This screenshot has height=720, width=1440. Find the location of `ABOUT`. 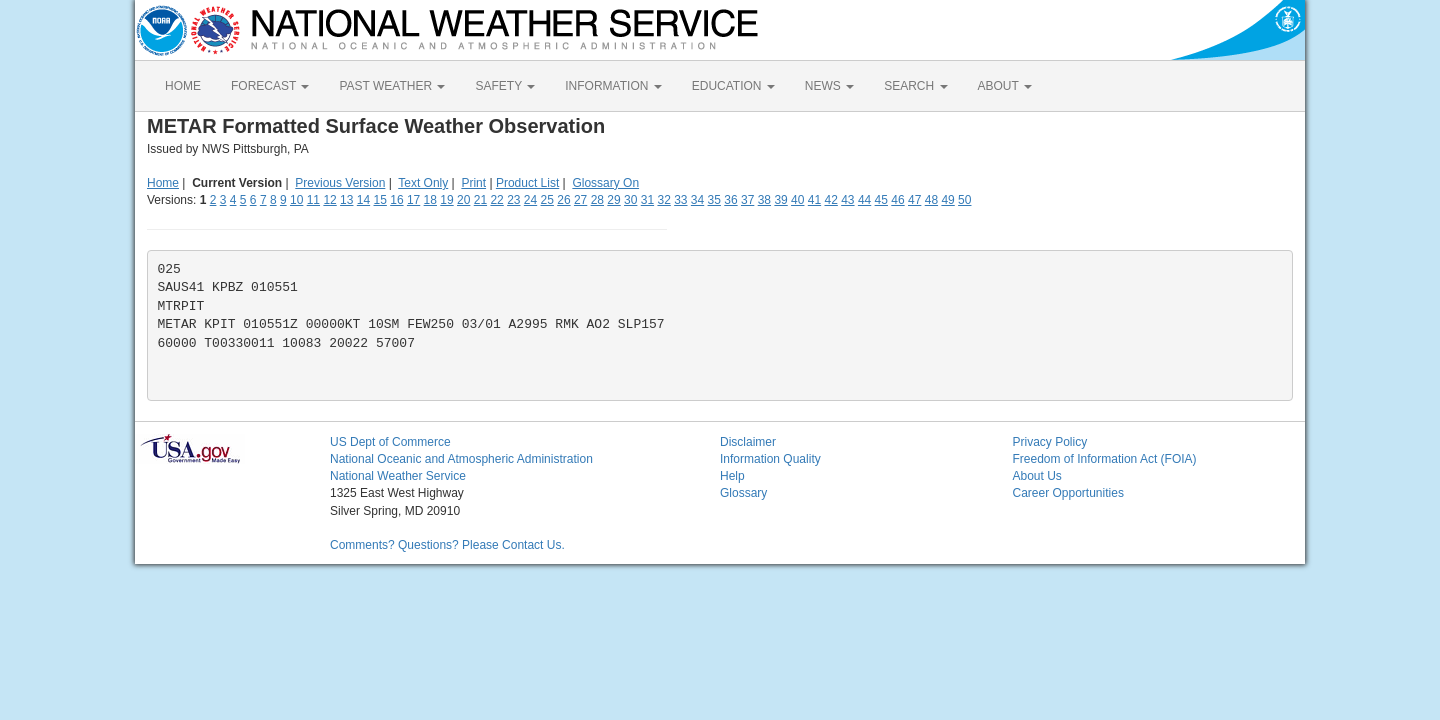

ABOUT is located at coordinates (1005, 86).